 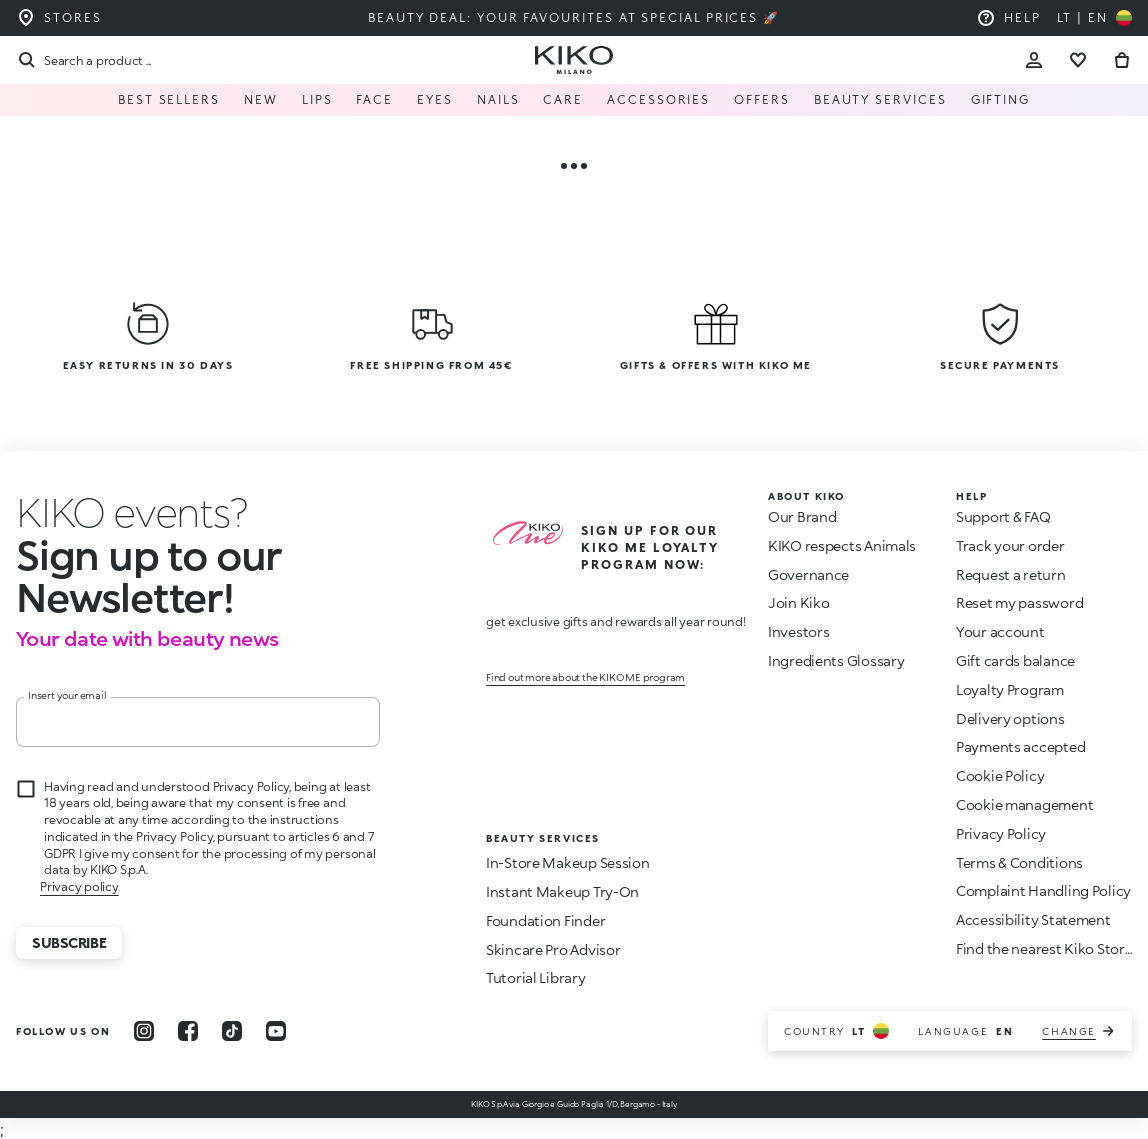 I want to click on GIFTING, so click(x=1000, y=99).